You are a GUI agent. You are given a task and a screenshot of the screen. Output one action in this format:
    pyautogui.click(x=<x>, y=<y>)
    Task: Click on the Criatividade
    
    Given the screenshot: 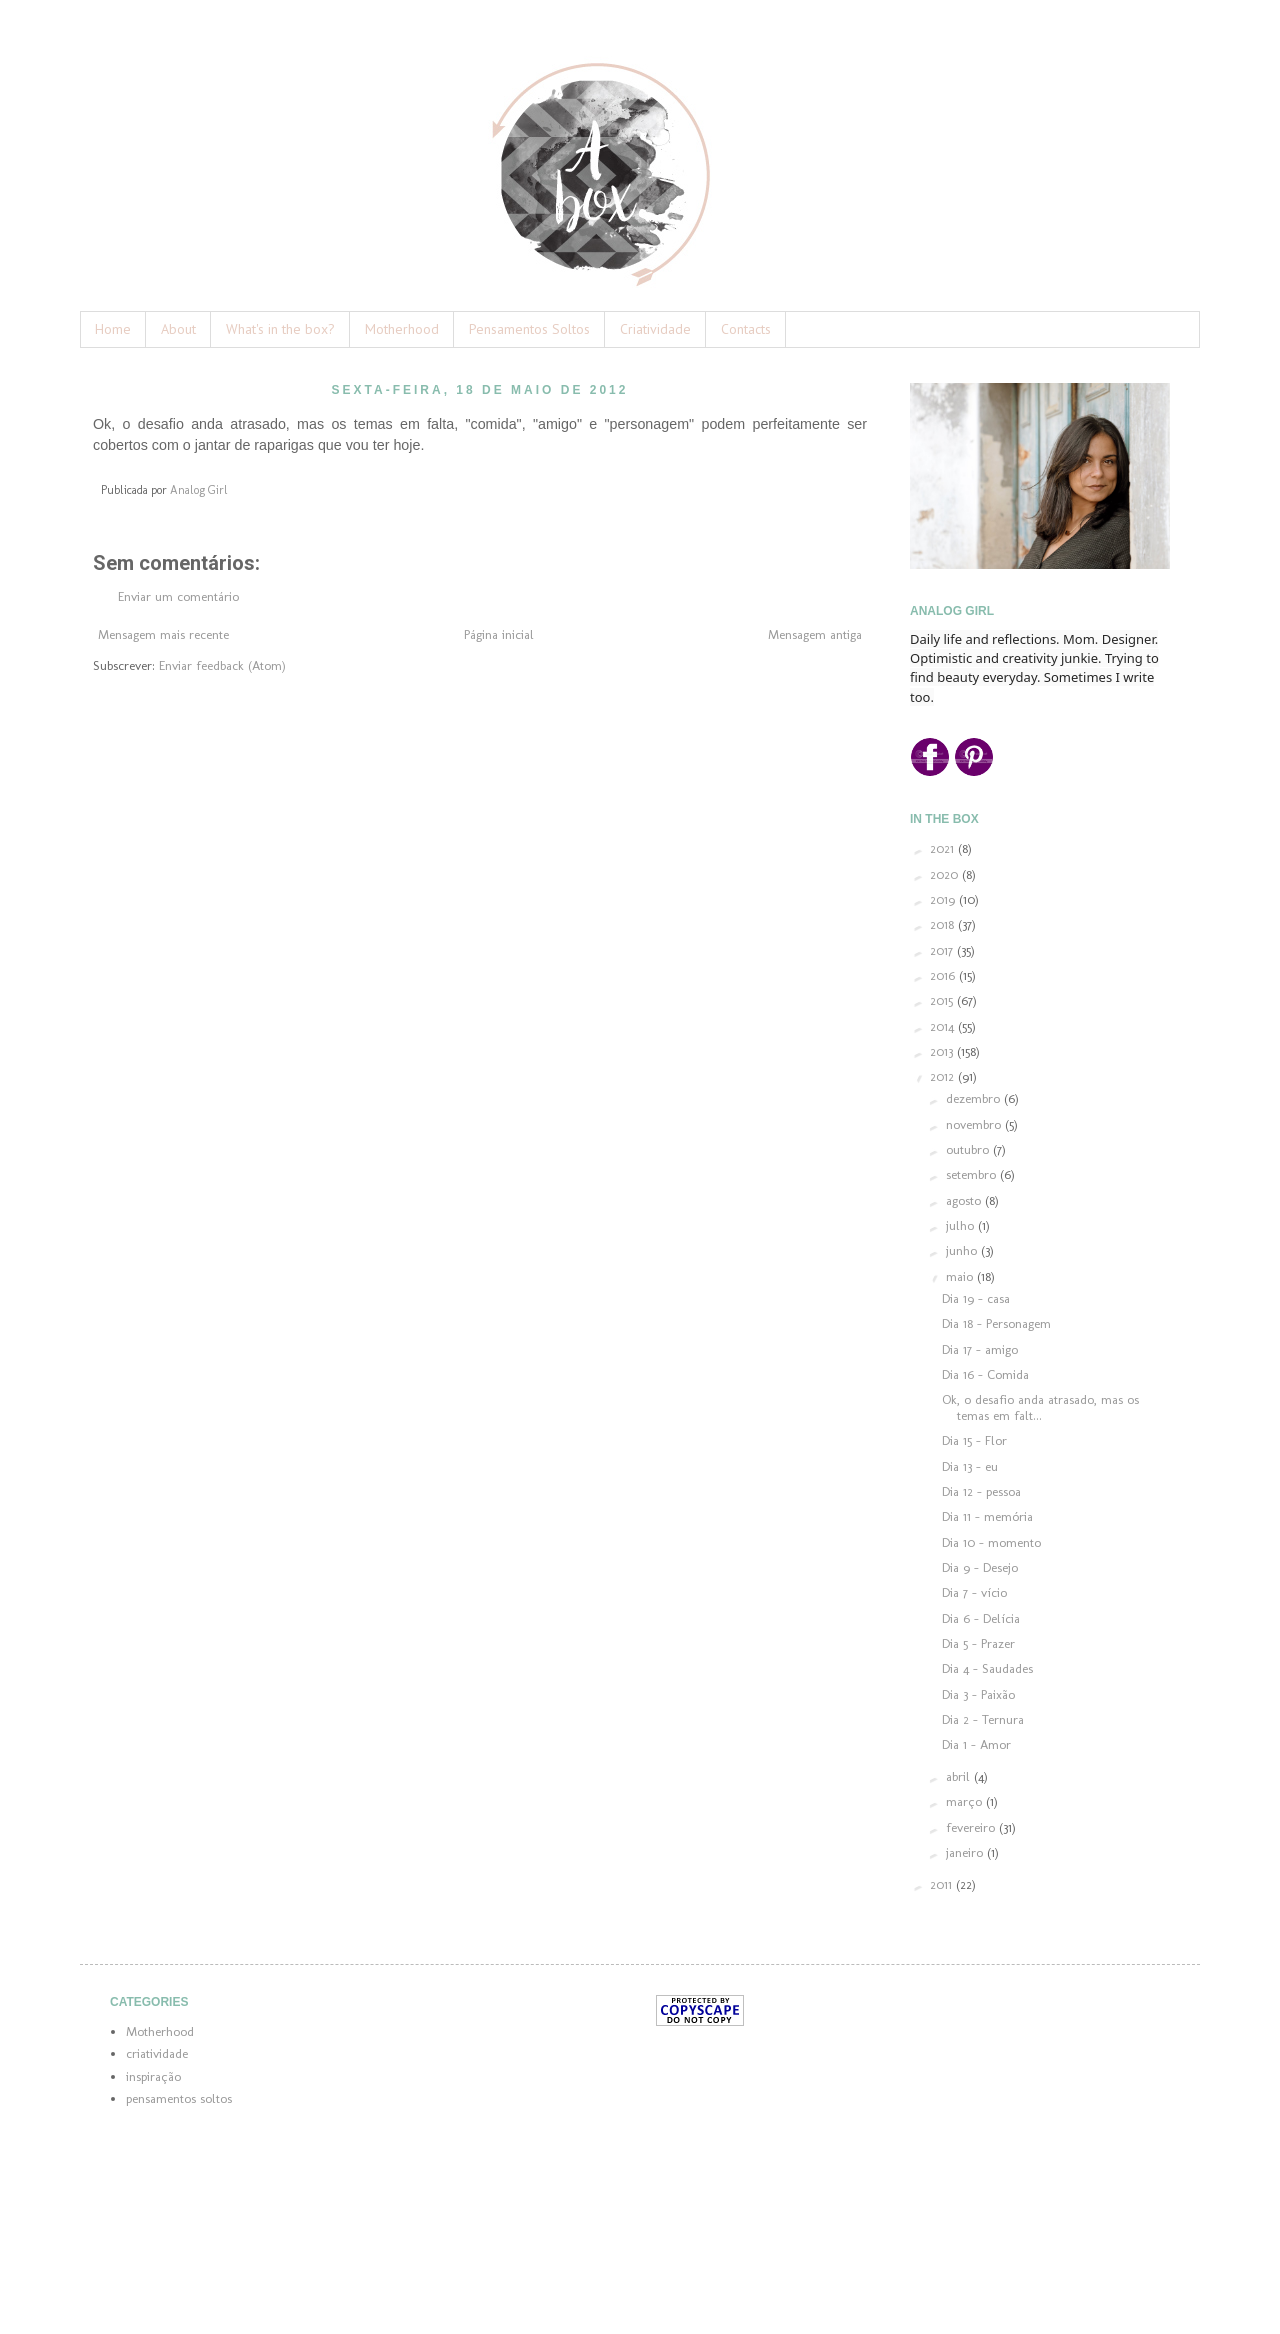 What is the action you would take?
    pyautogui.click(x=655, y=329)
    